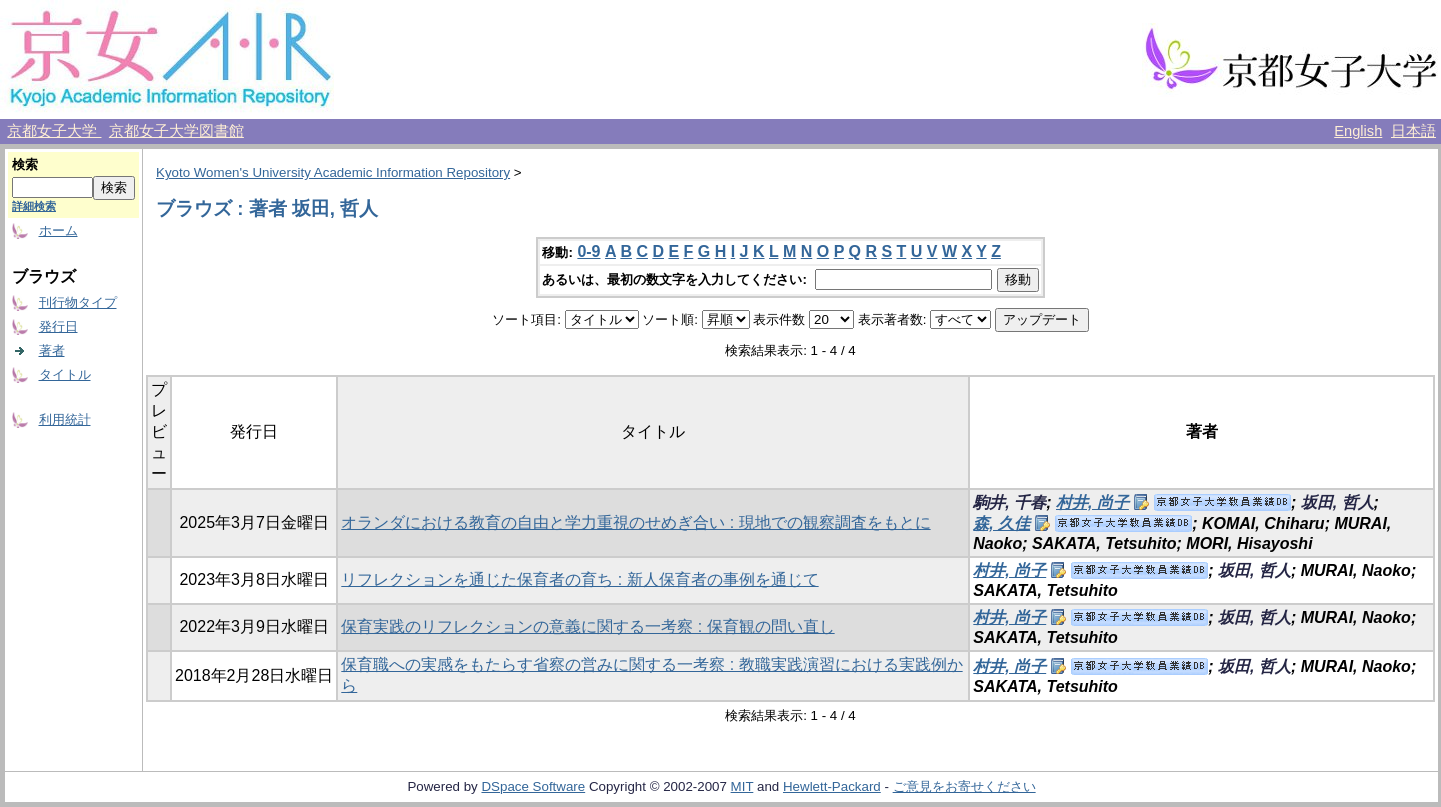 The width and height of the screenshot is (1441, 807). I want to click on ホーム, so click(58, 230).